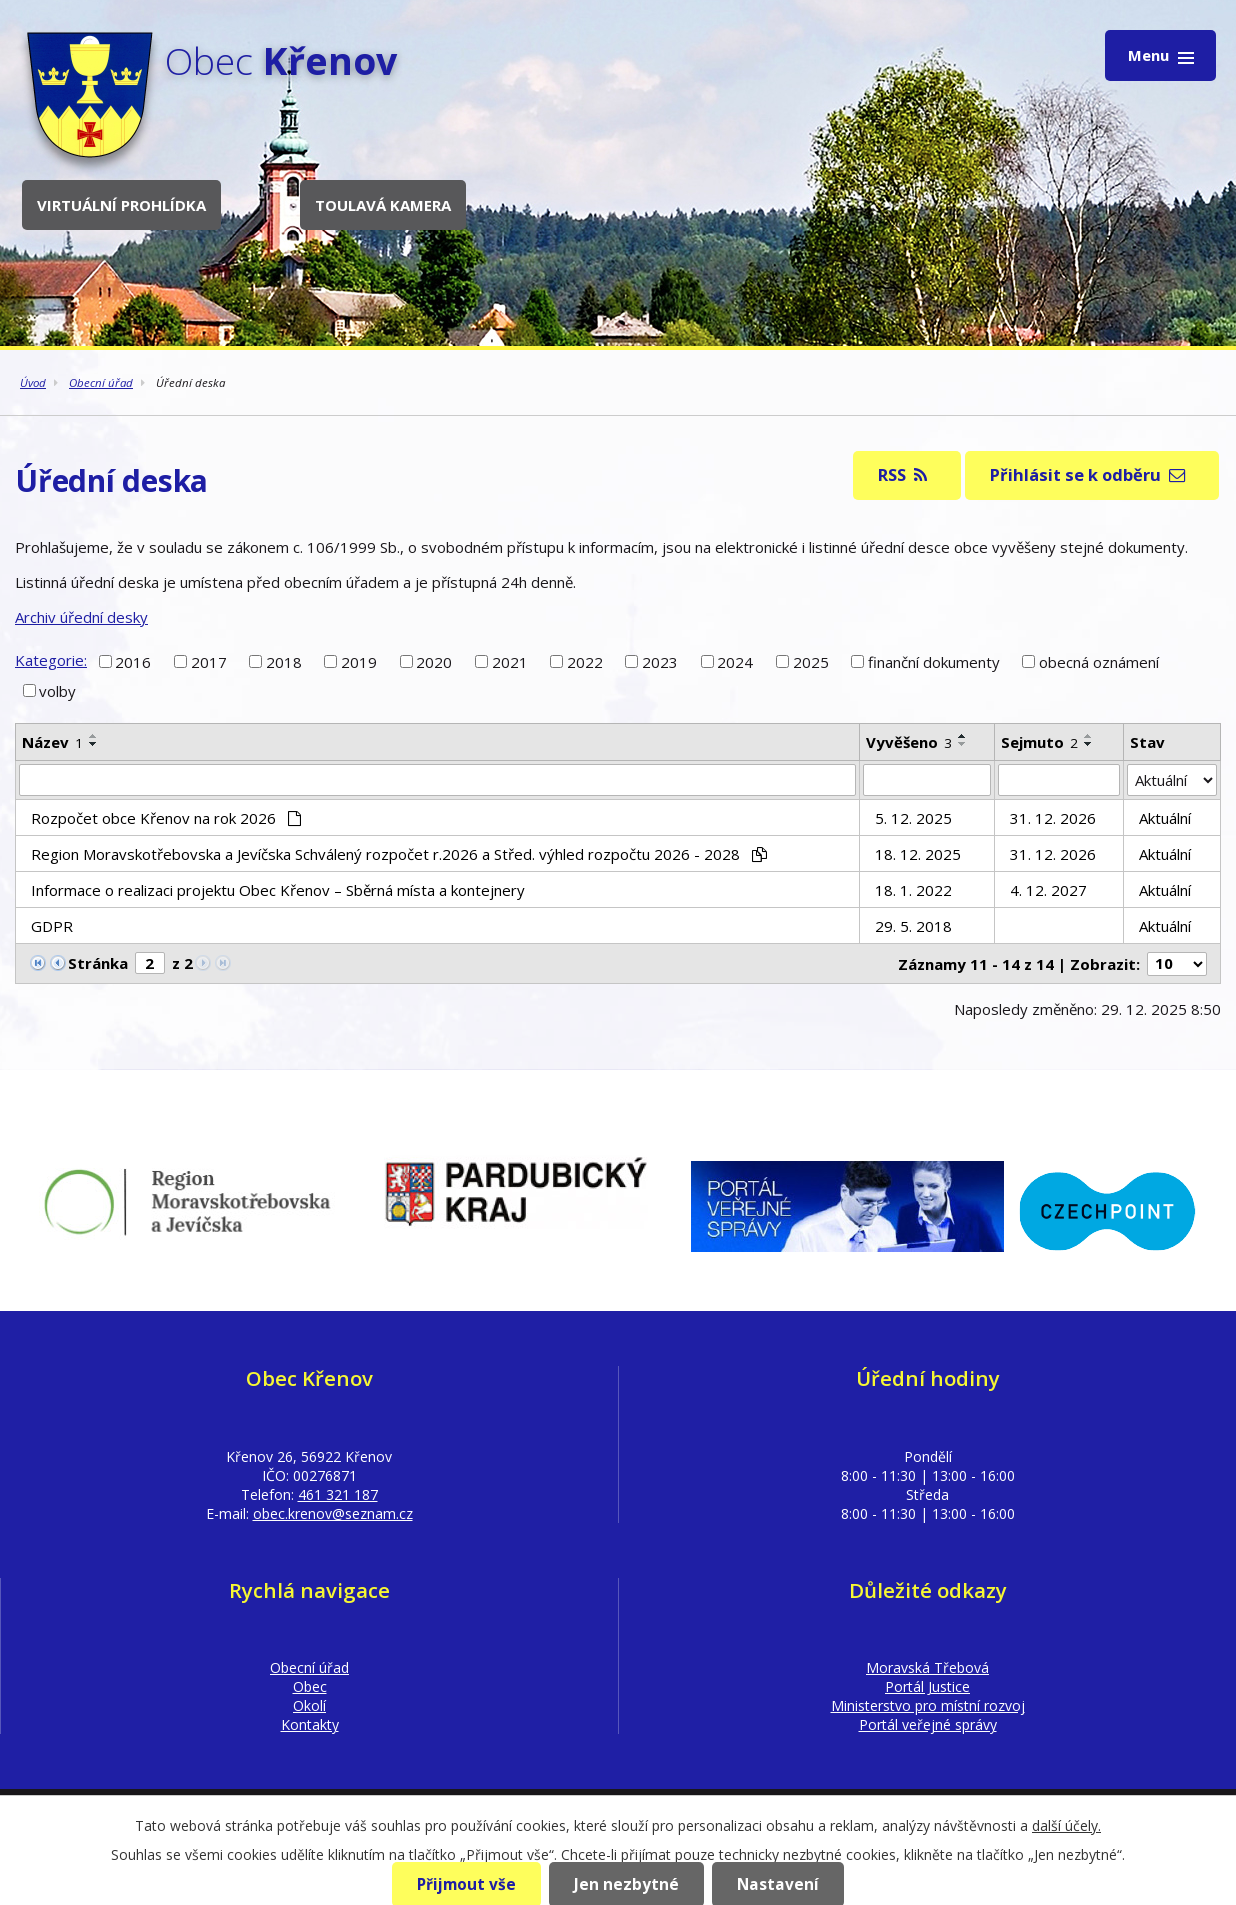 This screenshot has width=1236, height=1905. I want to click on Stránka, so click(98, 963).